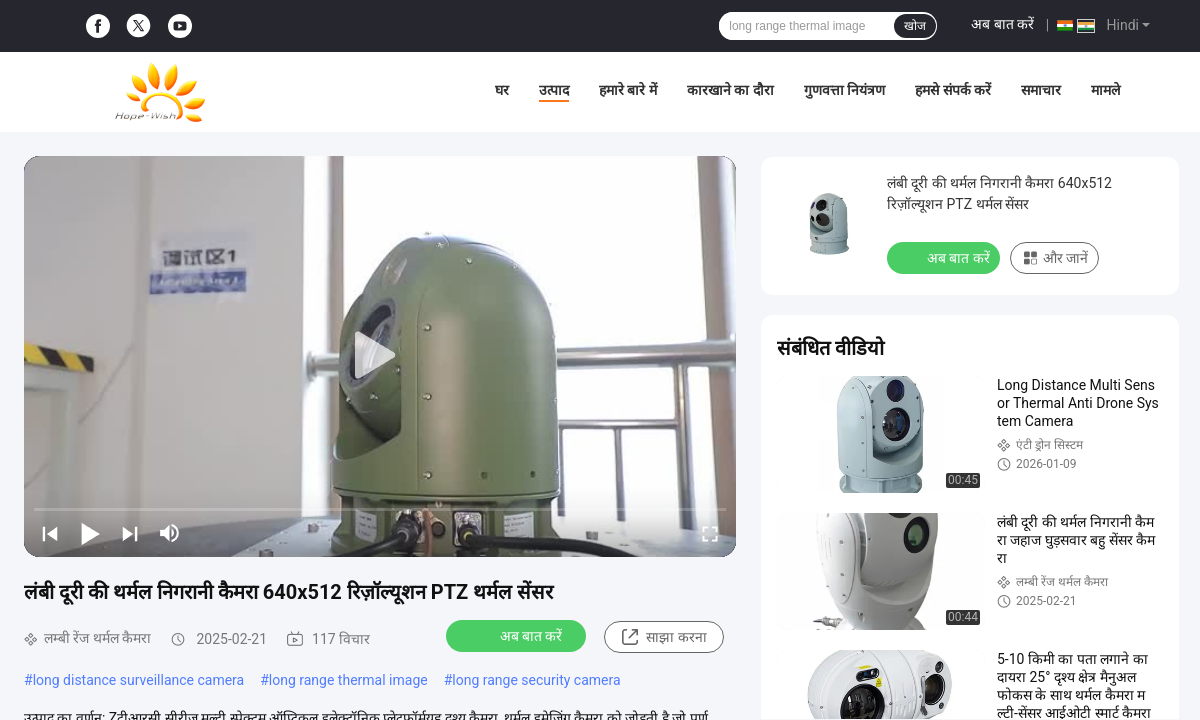 This screenshot has width=1200, height=720. What do you see at coordinates (90, 533) in the screenshot?
I see `[play/pause]` at bounding box center [90, 533].